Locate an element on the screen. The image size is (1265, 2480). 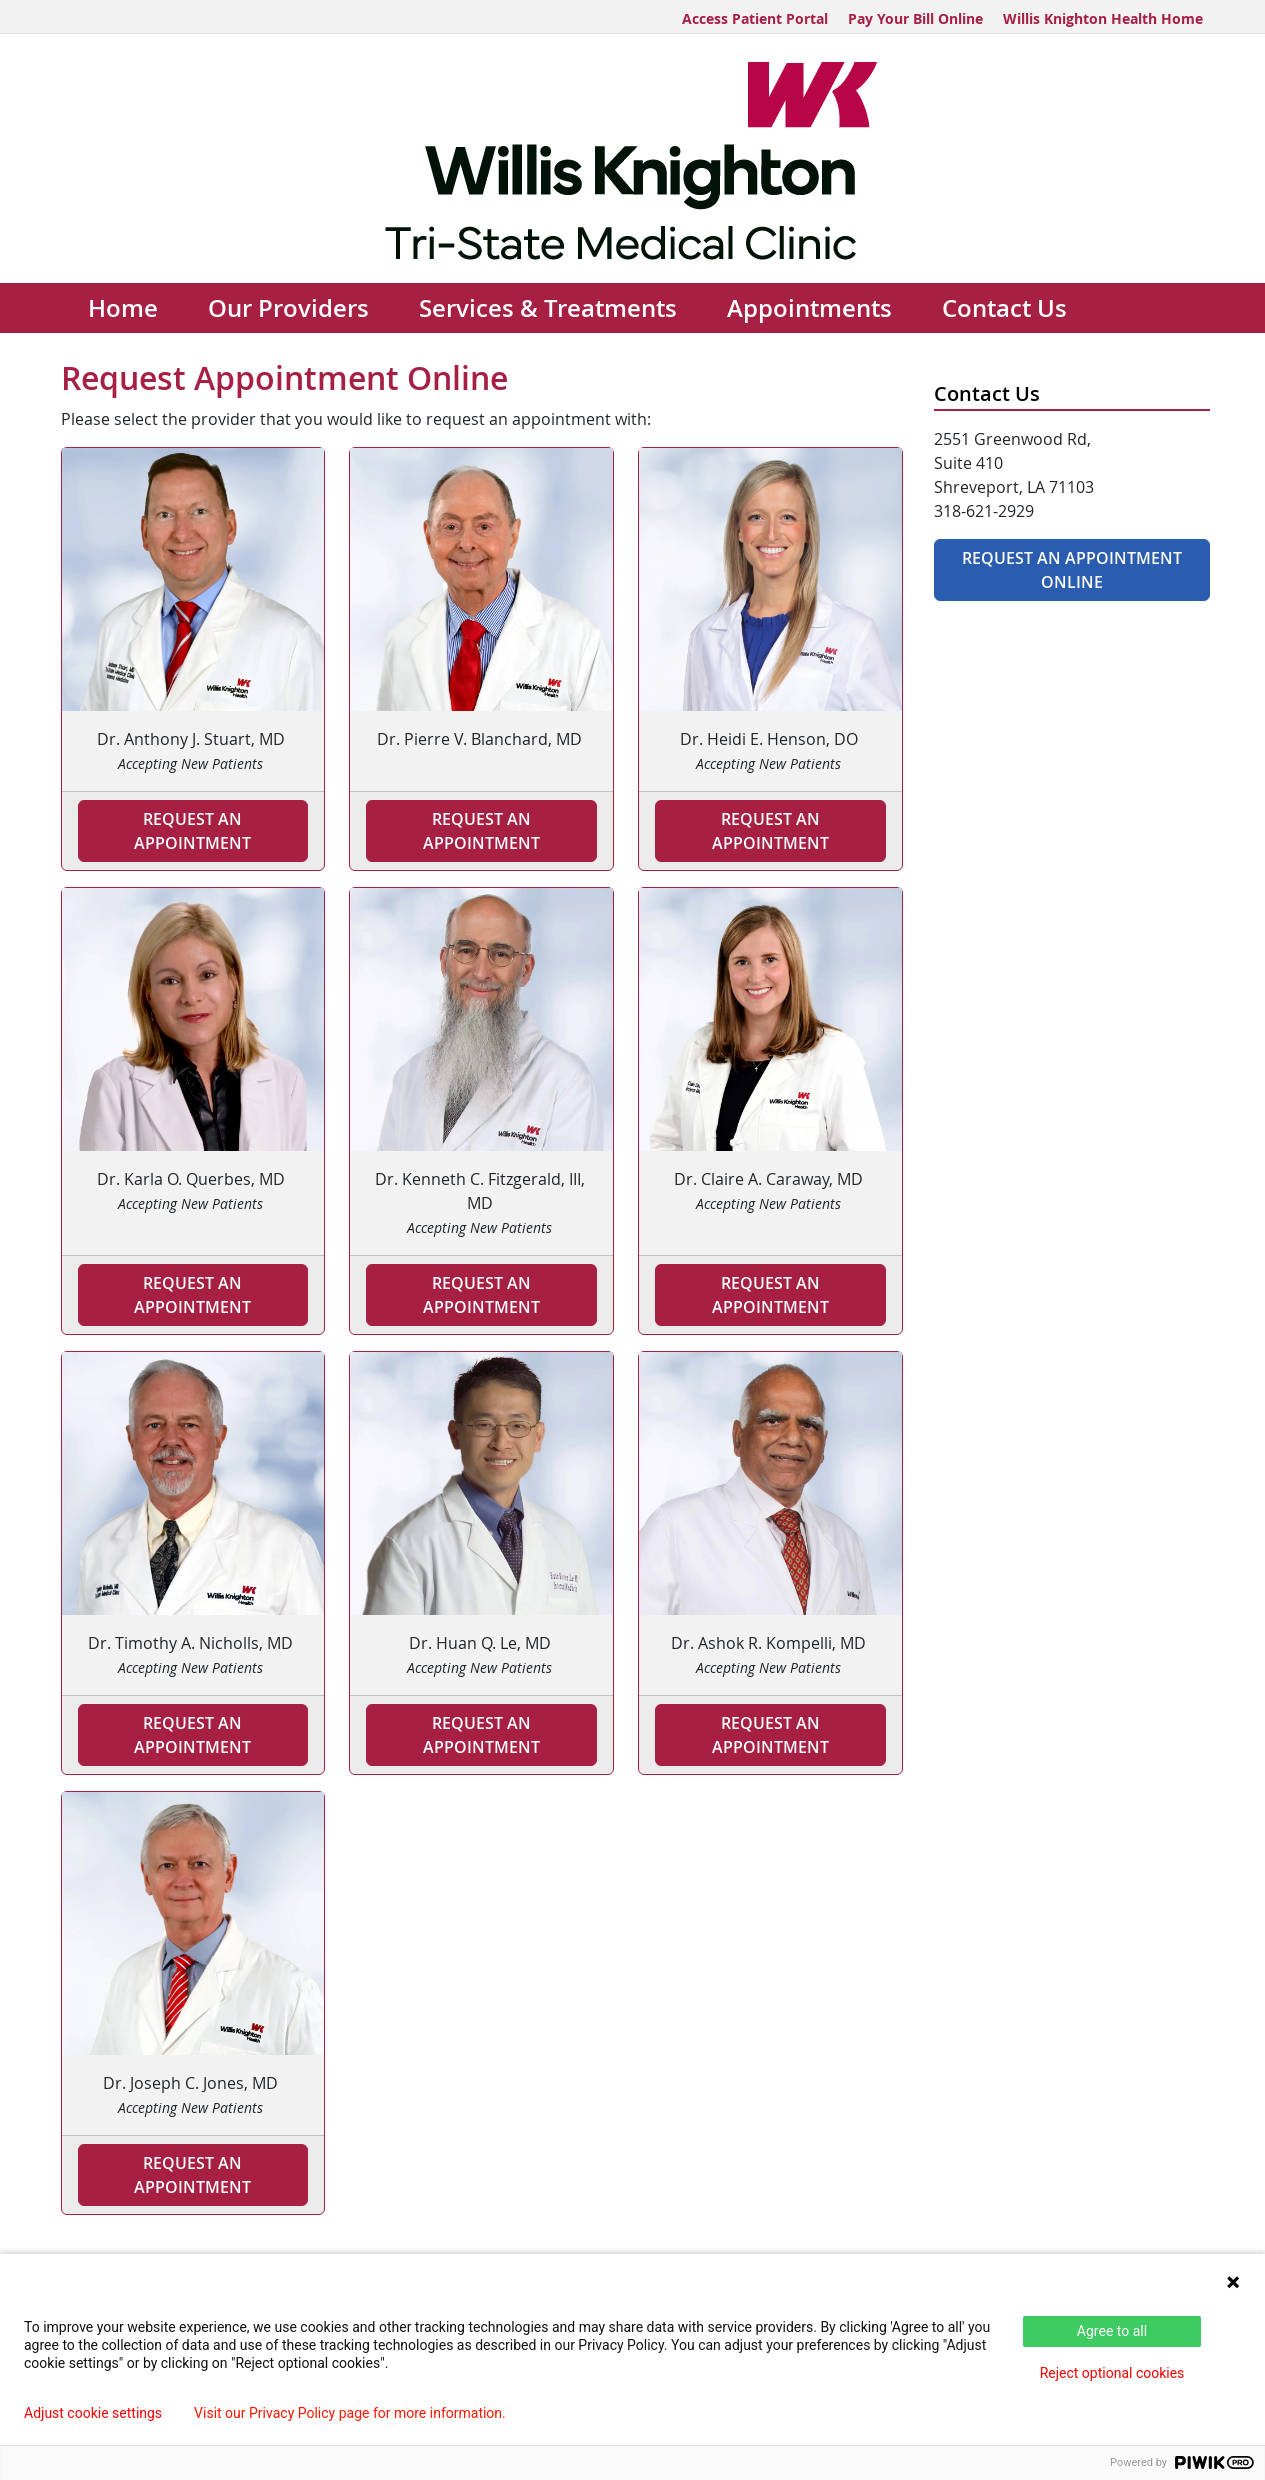
Pay Your Bill Online is located at coordinates (915, 18).